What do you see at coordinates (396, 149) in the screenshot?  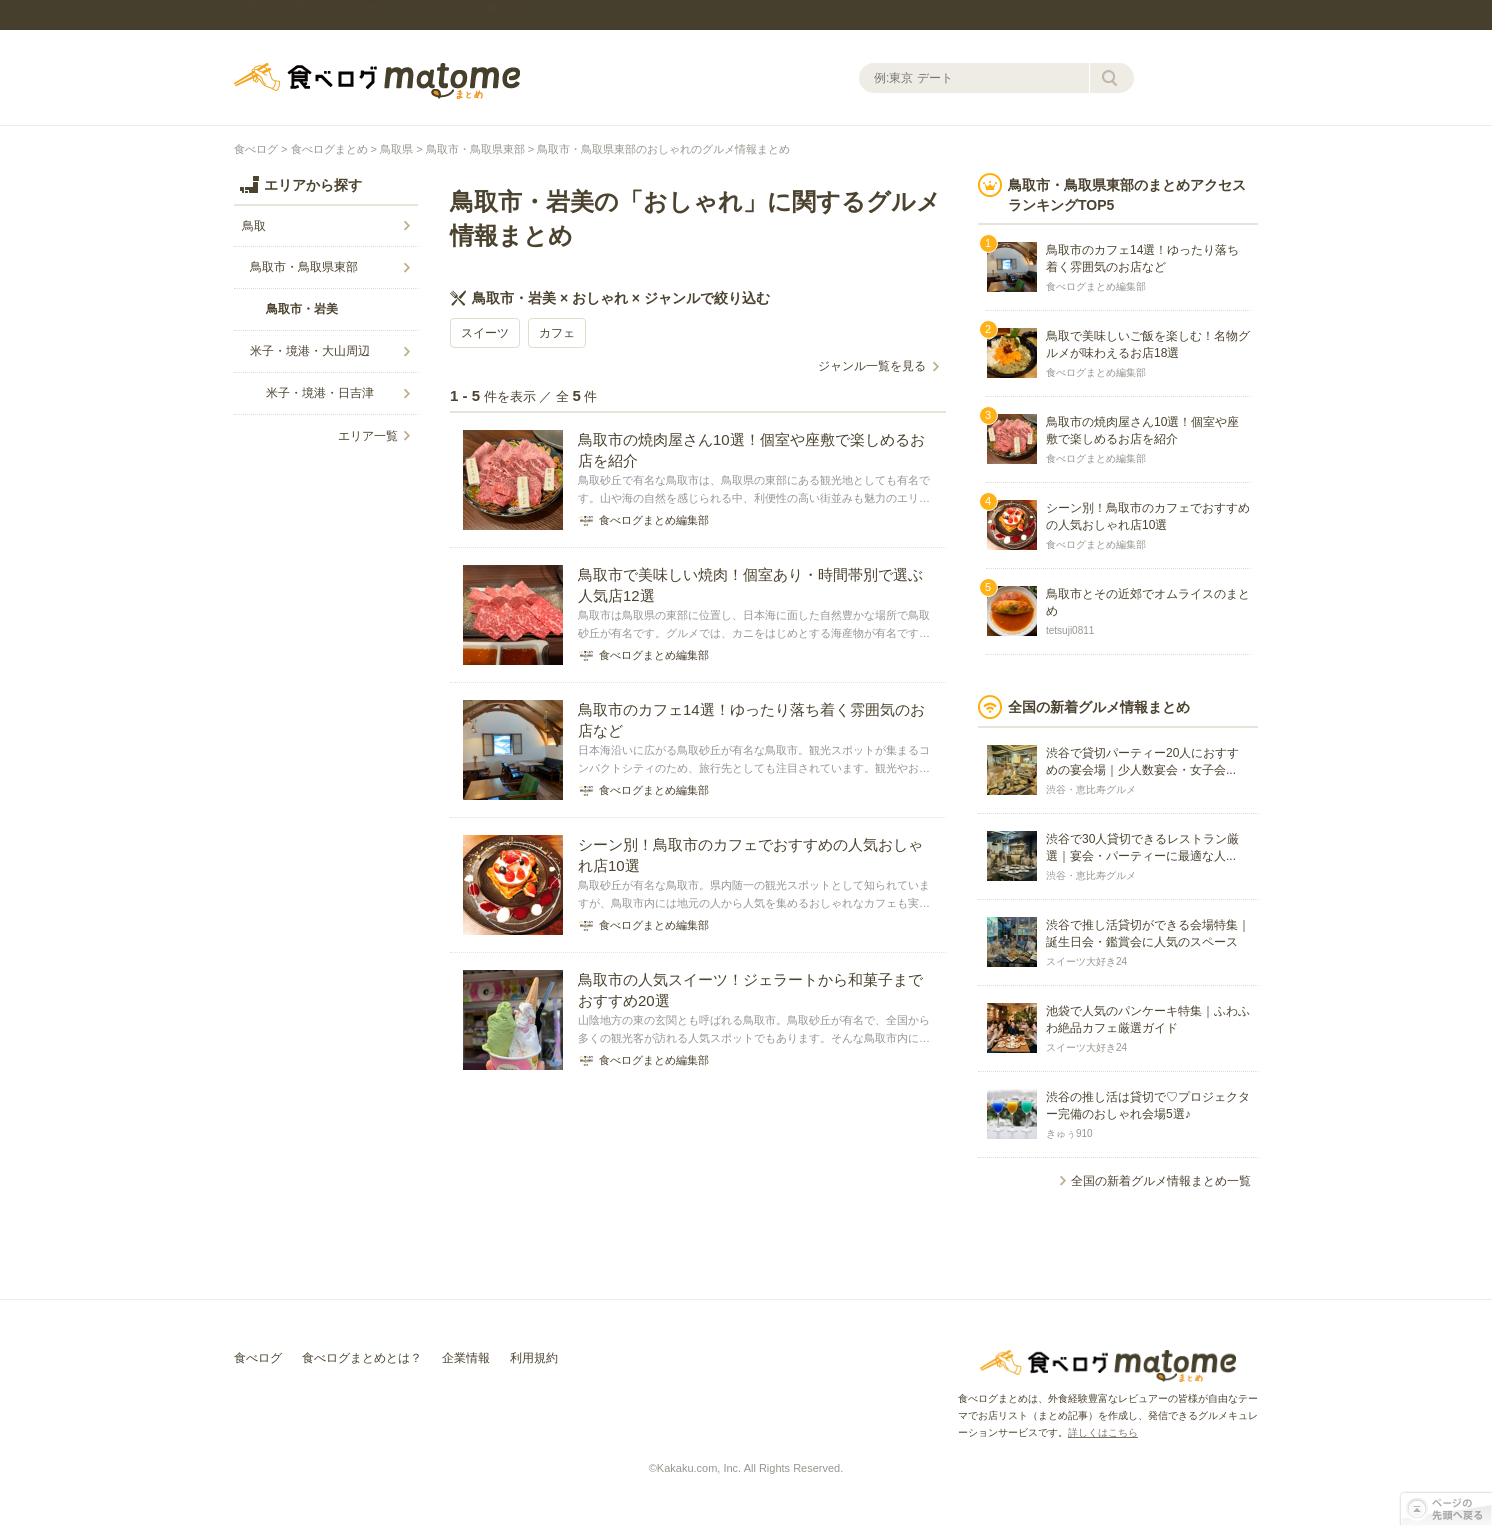 I see `鳥取県` at bounding box center [396, 149].